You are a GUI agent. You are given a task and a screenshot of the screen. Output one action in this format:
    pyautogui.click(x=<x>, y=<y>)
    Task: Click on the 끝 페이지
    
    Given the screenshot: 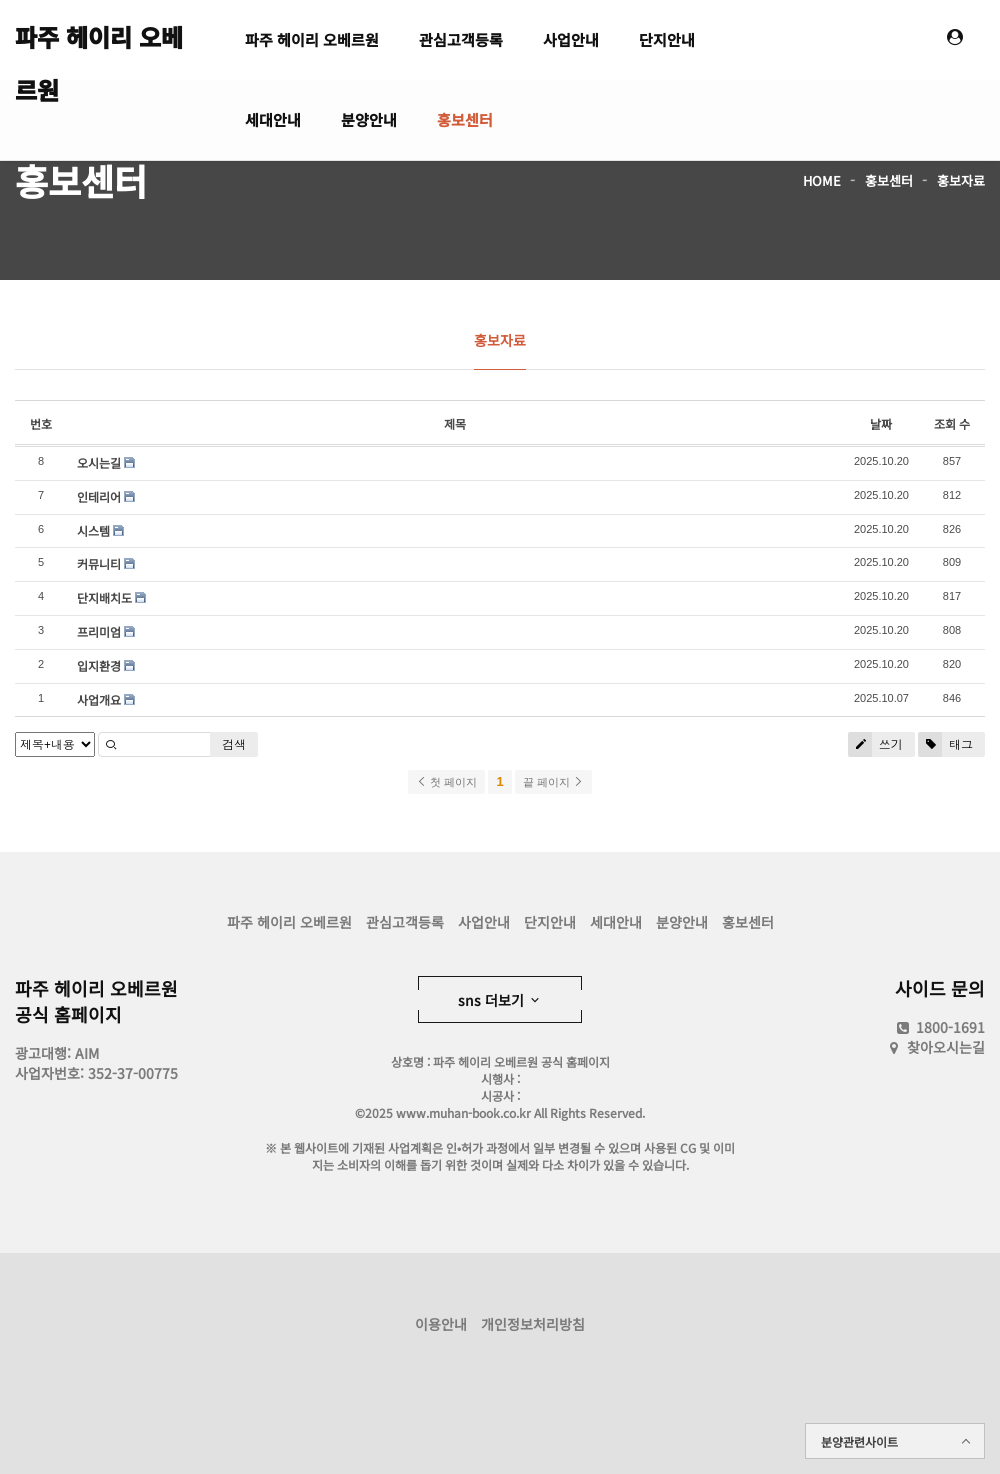 What is the action you would take?
    pyautogui.click(x=553, y=782)
    